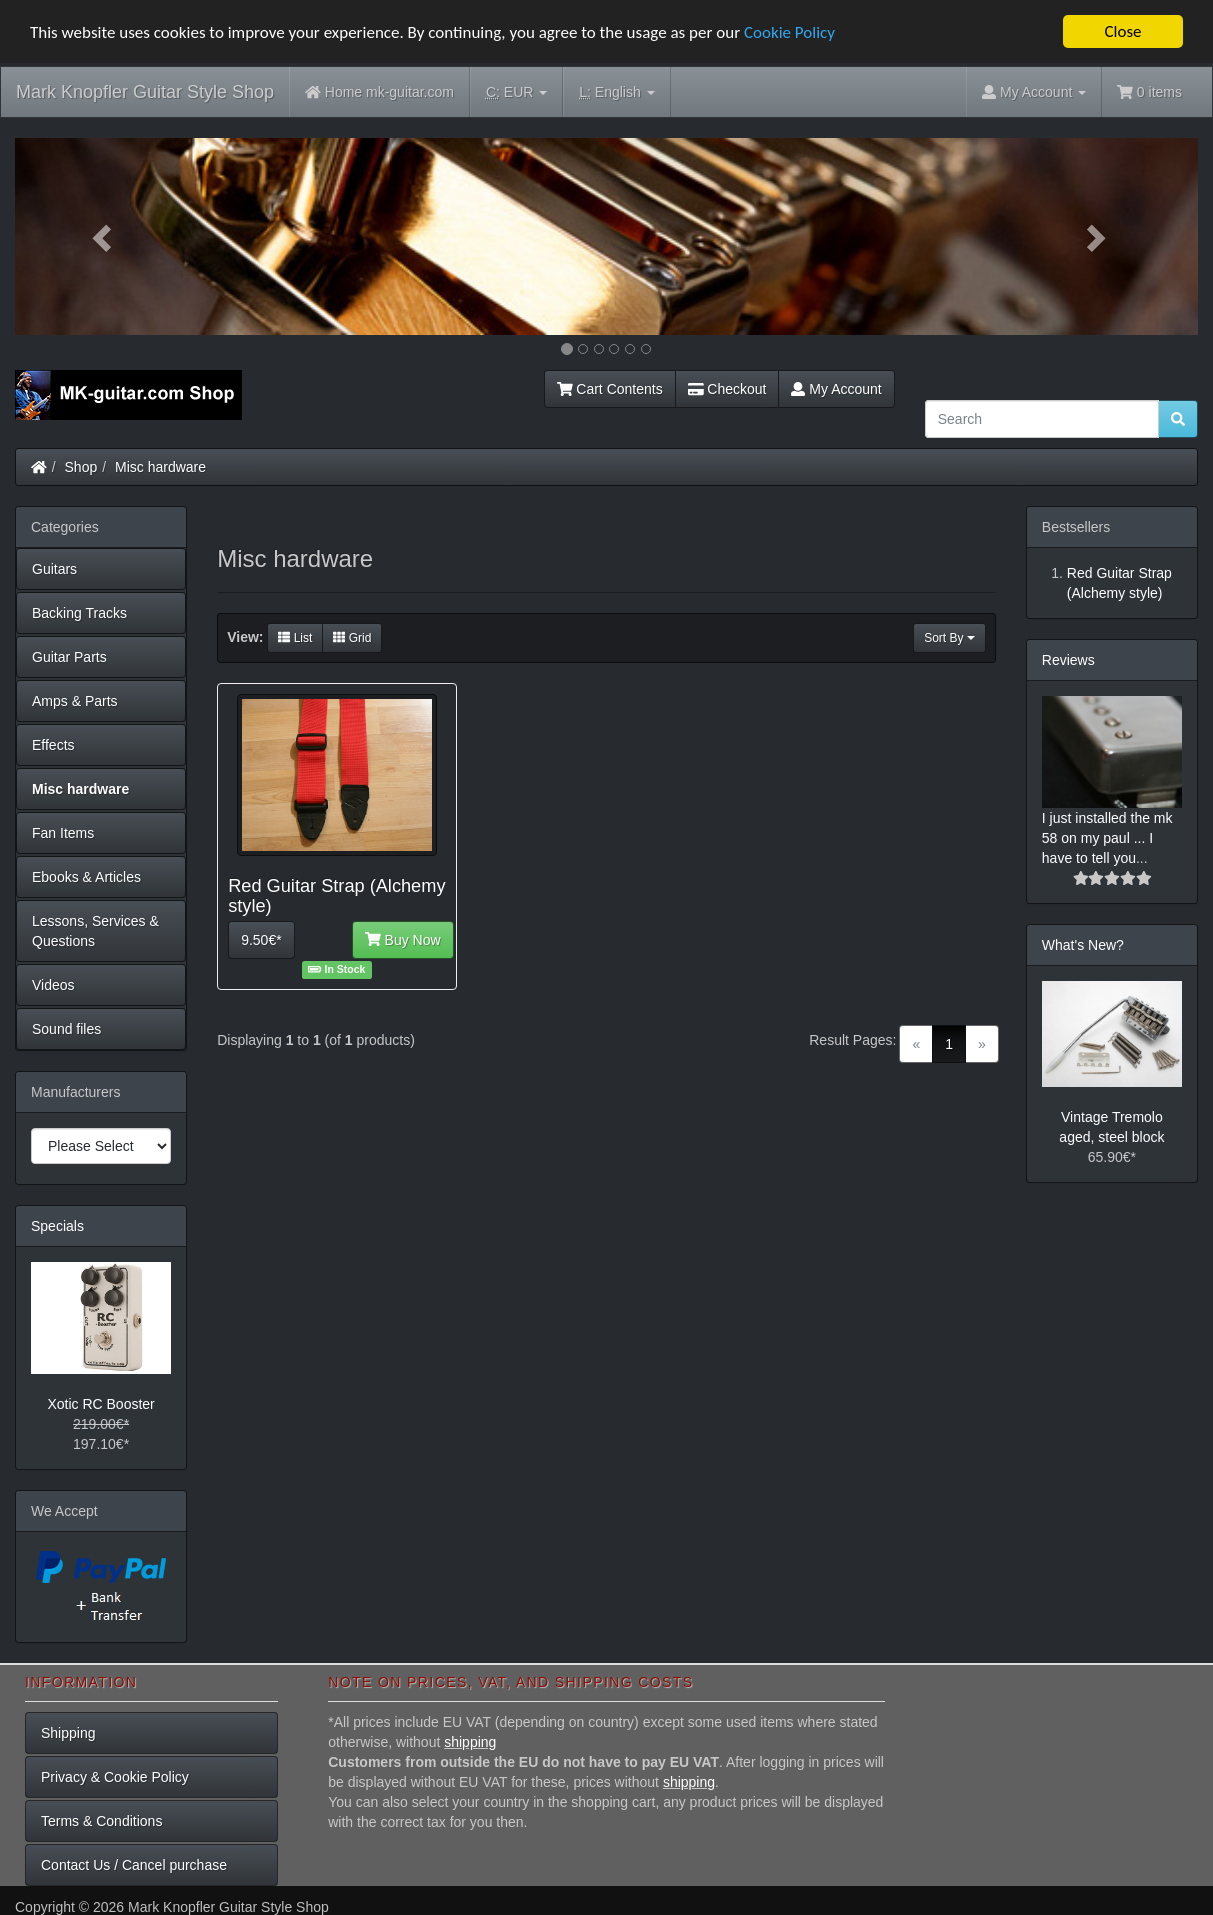 This screenshot has height=1915, width=1213. I want to click on Lessons, Services & Questions, so click(95, 931).